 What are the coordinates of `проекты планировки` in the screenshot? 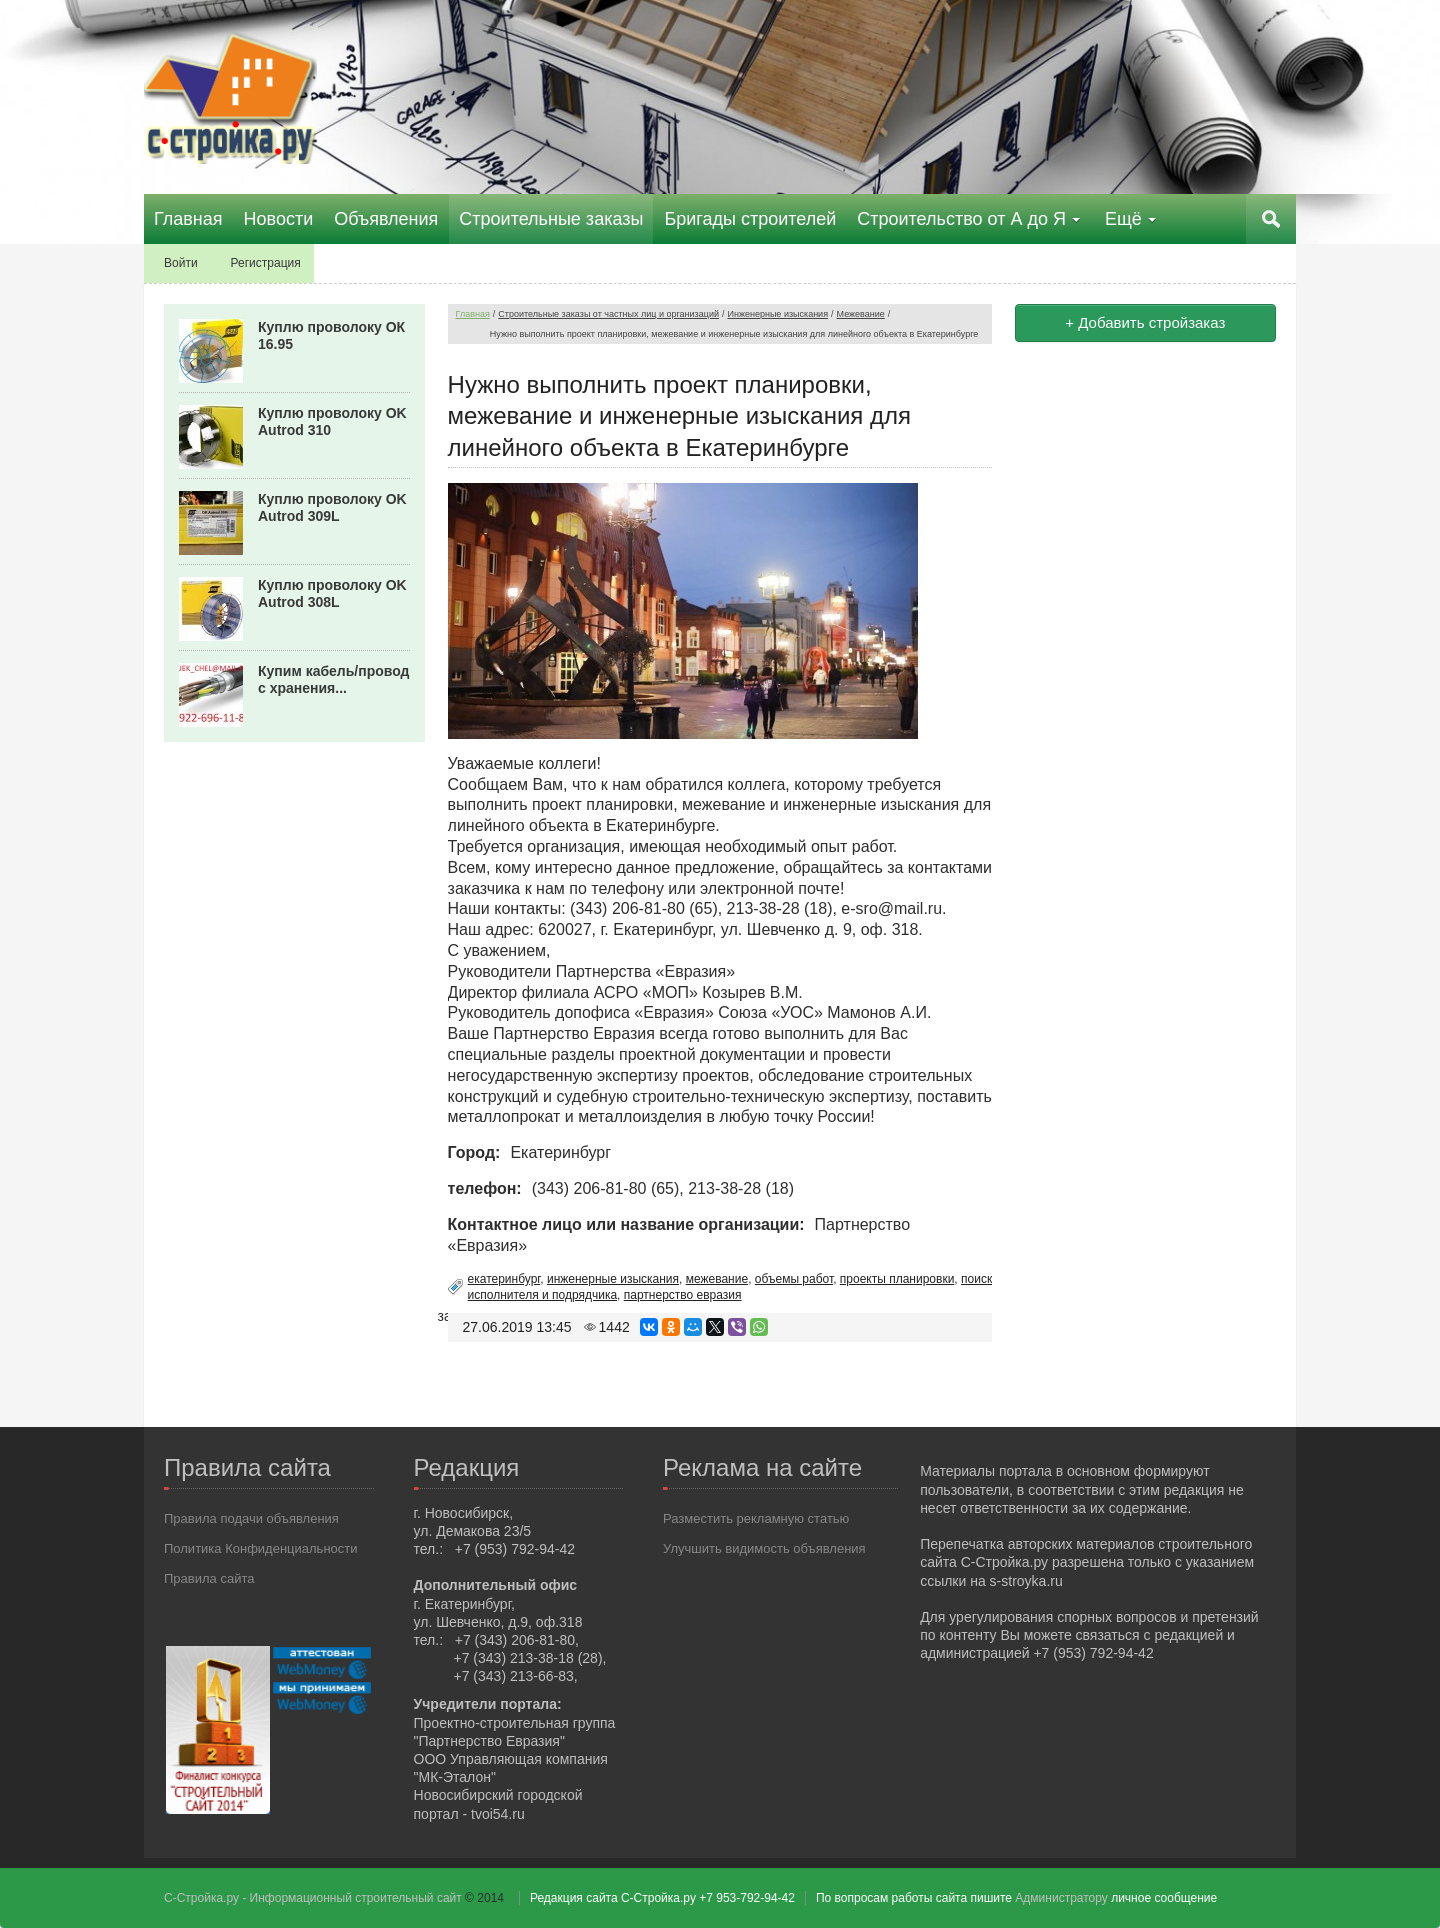 It's located at (897, 1279).